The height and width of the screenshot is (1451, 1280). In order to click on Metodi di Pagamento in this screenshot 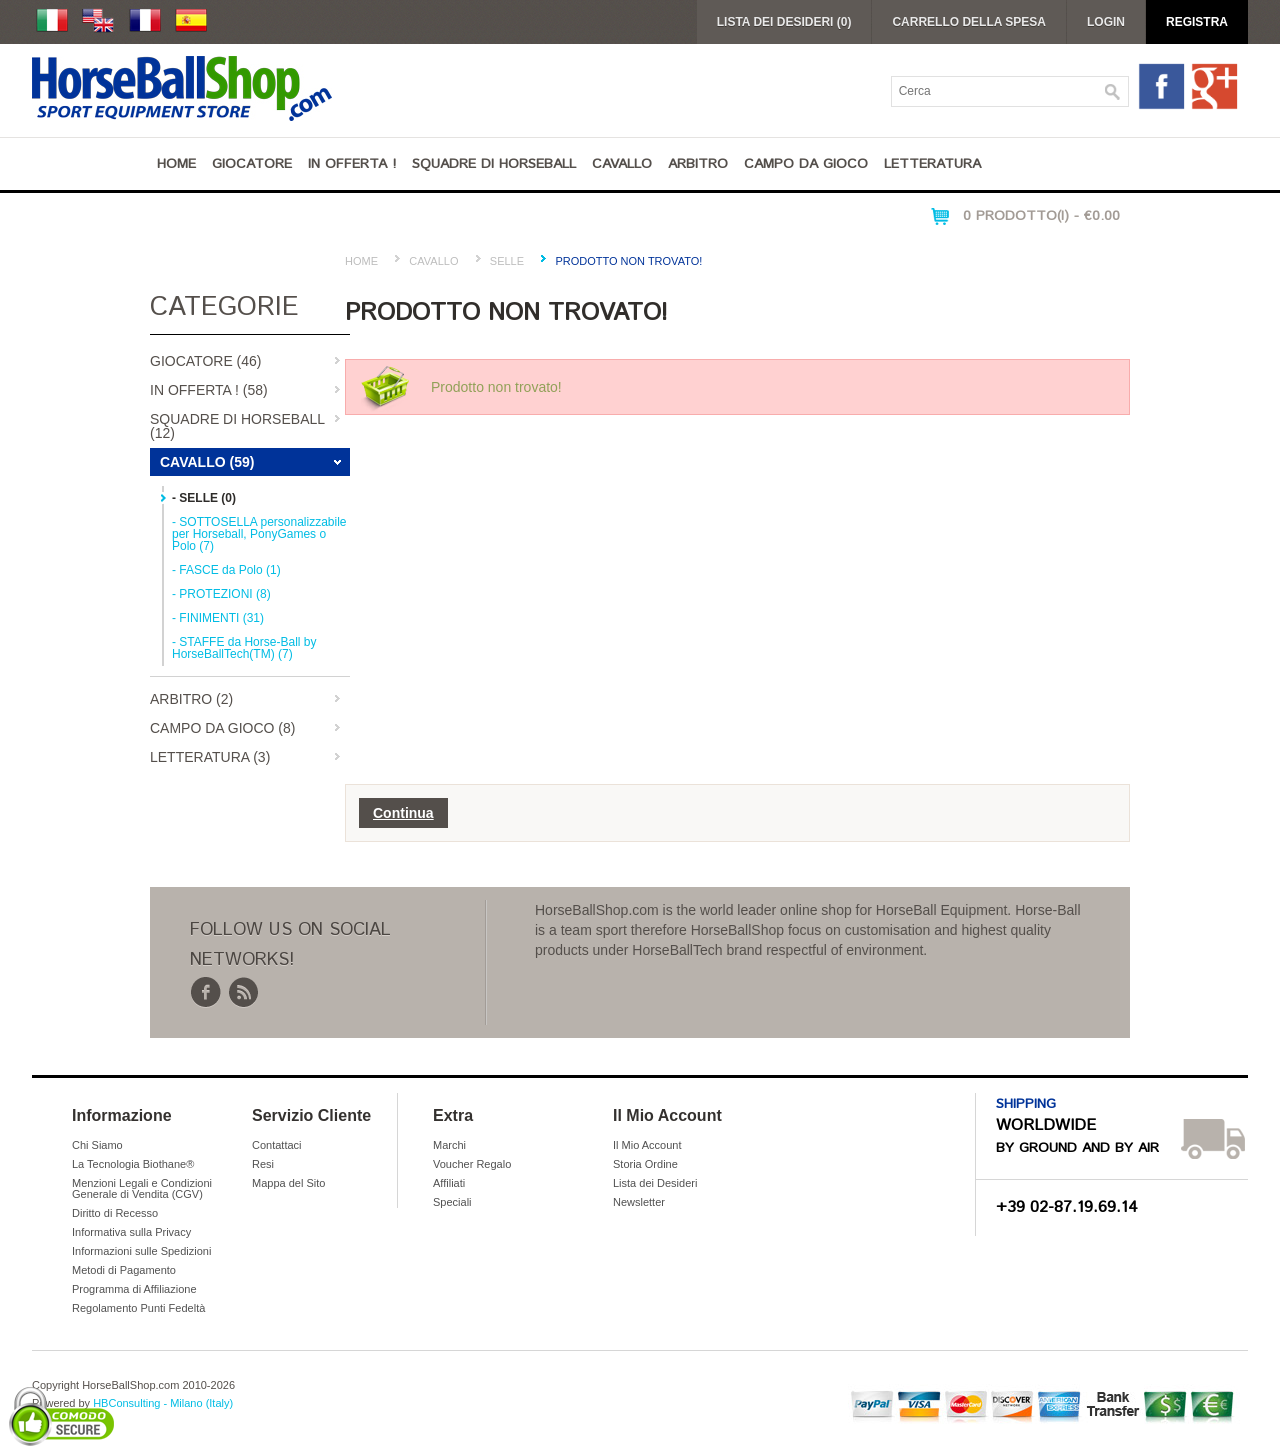, I will do `click(124, 1270)`.